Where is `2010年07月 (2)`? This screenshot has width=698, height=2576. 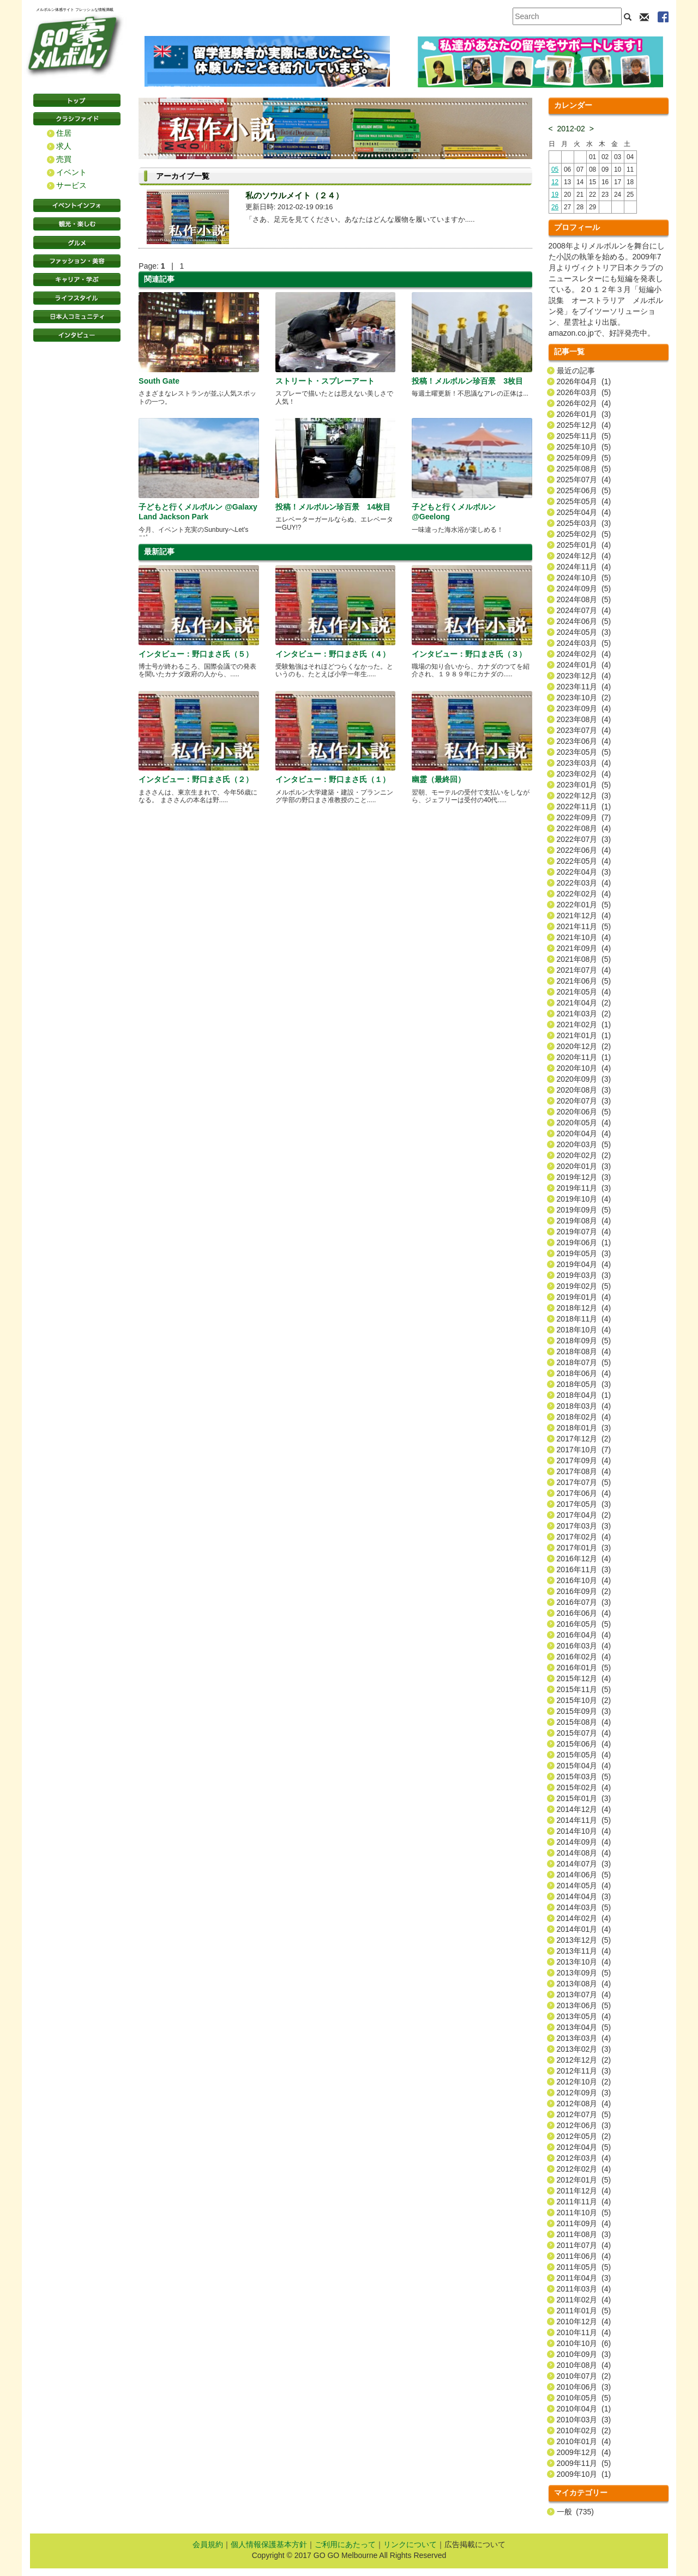 2010年07月 (2) is located at coordinates (584, 2376).